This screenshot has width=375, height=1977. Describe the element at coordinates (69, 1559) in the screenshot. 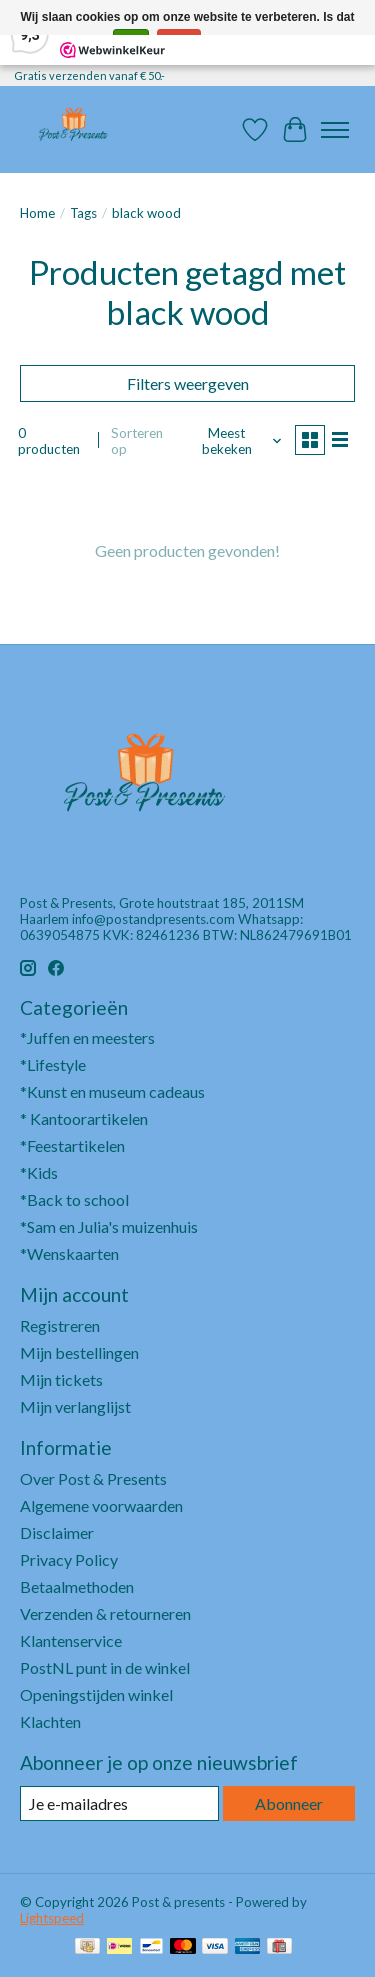

I see `Privacy Policy` at that location.